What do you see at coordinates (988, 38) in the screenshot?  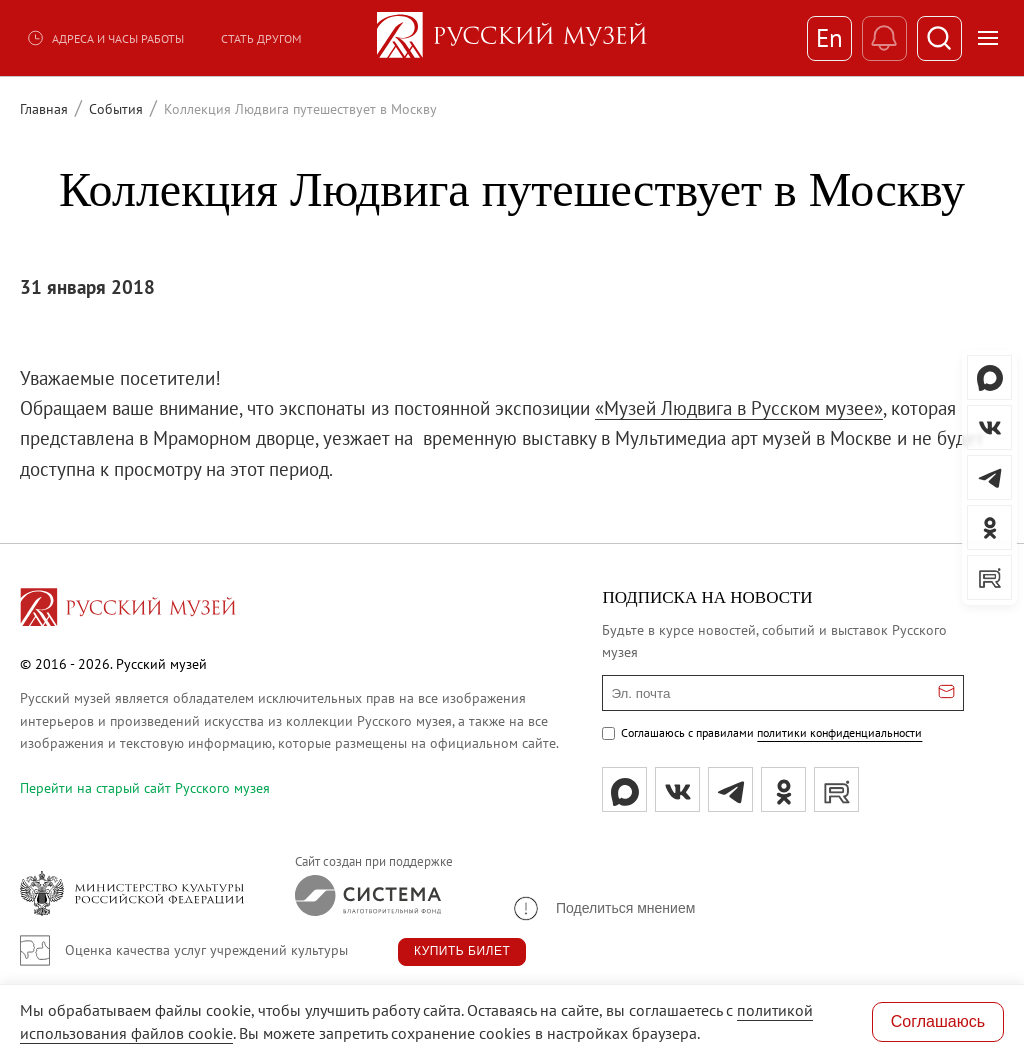 I see `[Открыть меню]` at bounding box center [988, 38].